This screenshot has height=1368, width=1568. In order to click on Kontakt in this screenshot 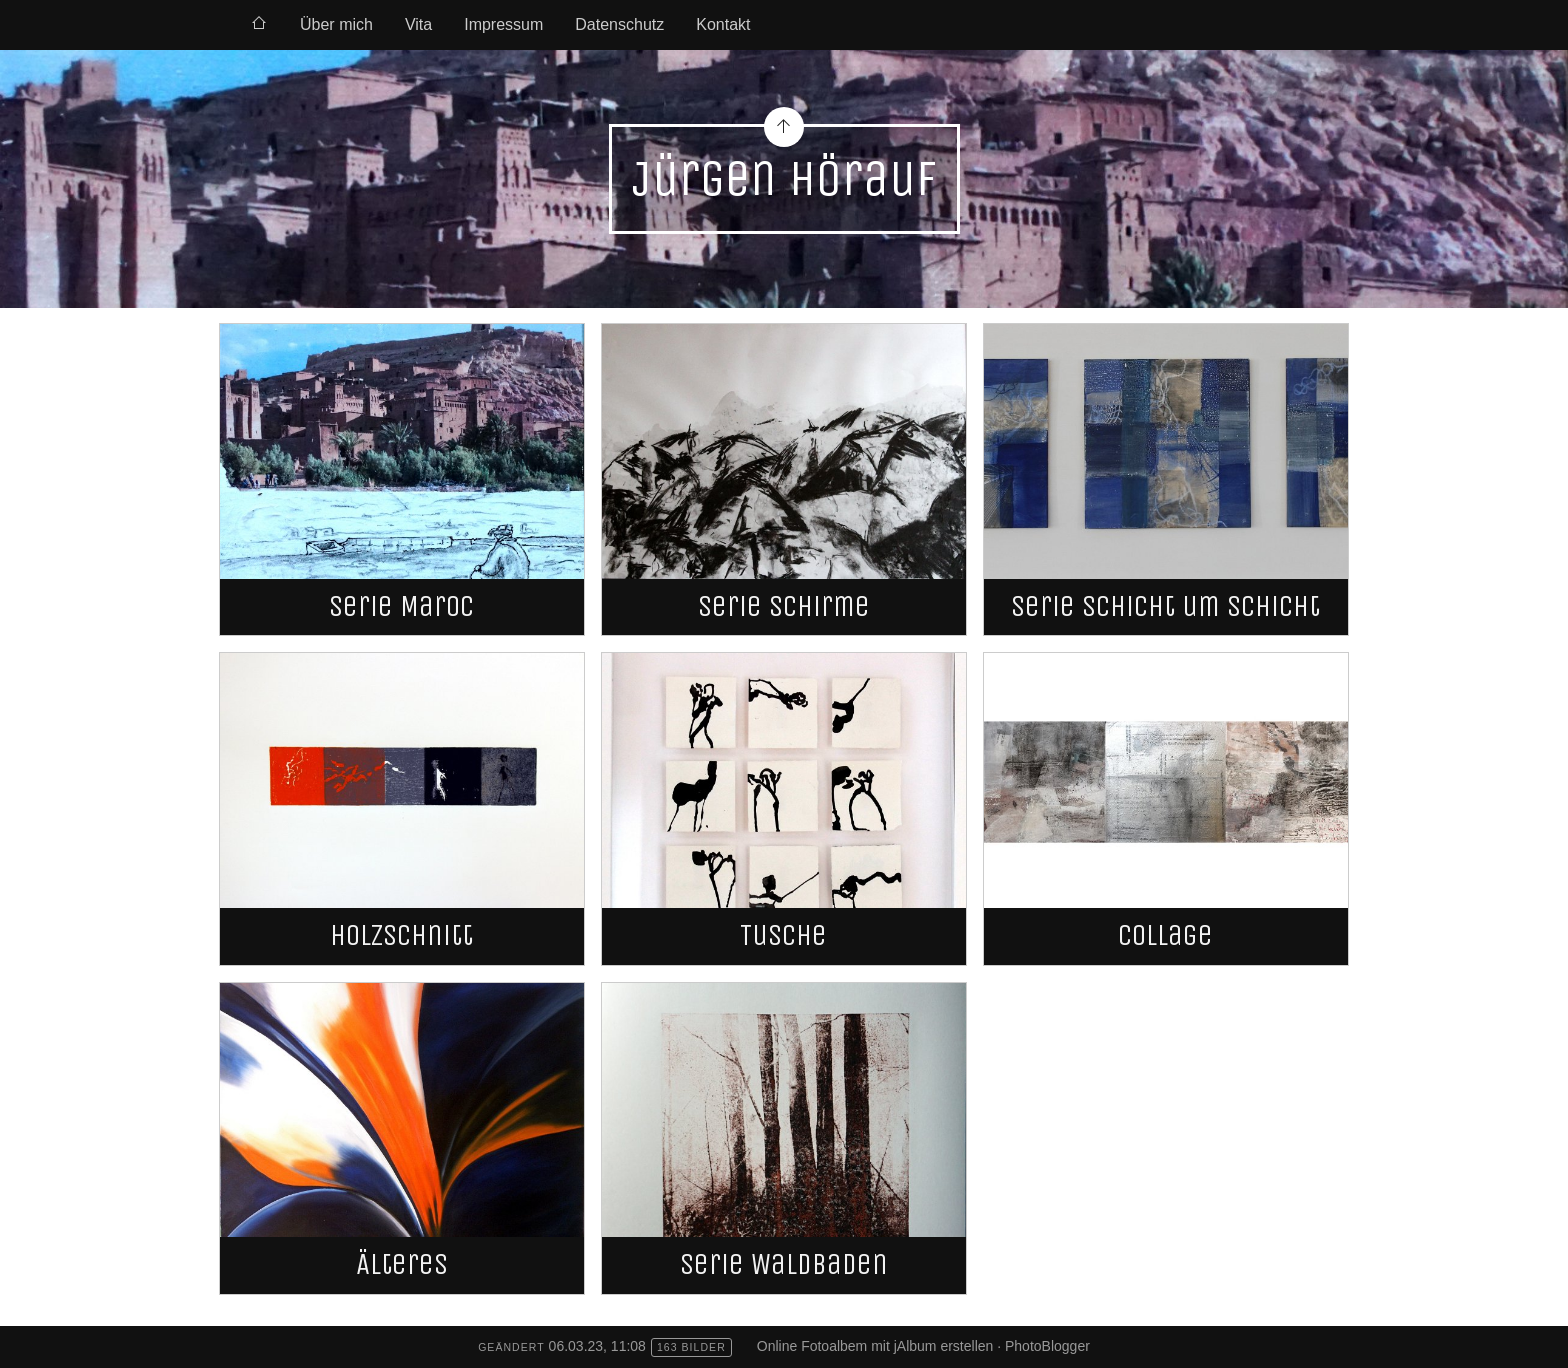, I will do `click(723, 24)`.